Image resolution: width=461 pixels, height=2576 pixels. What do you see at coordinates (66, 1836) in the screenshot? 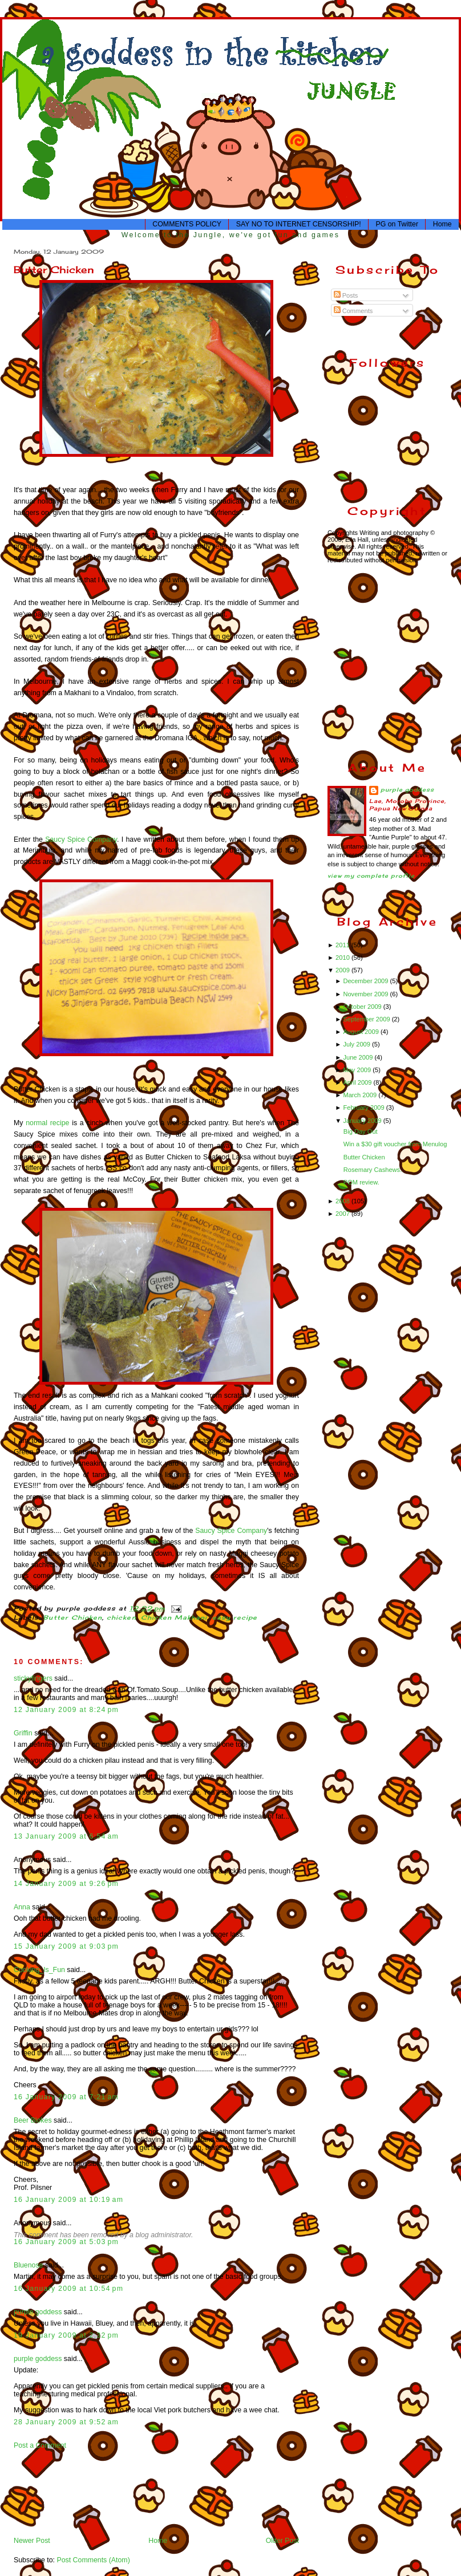
I see `13 January 2009 at 6:54 am` at bounding box center [66, 1836].